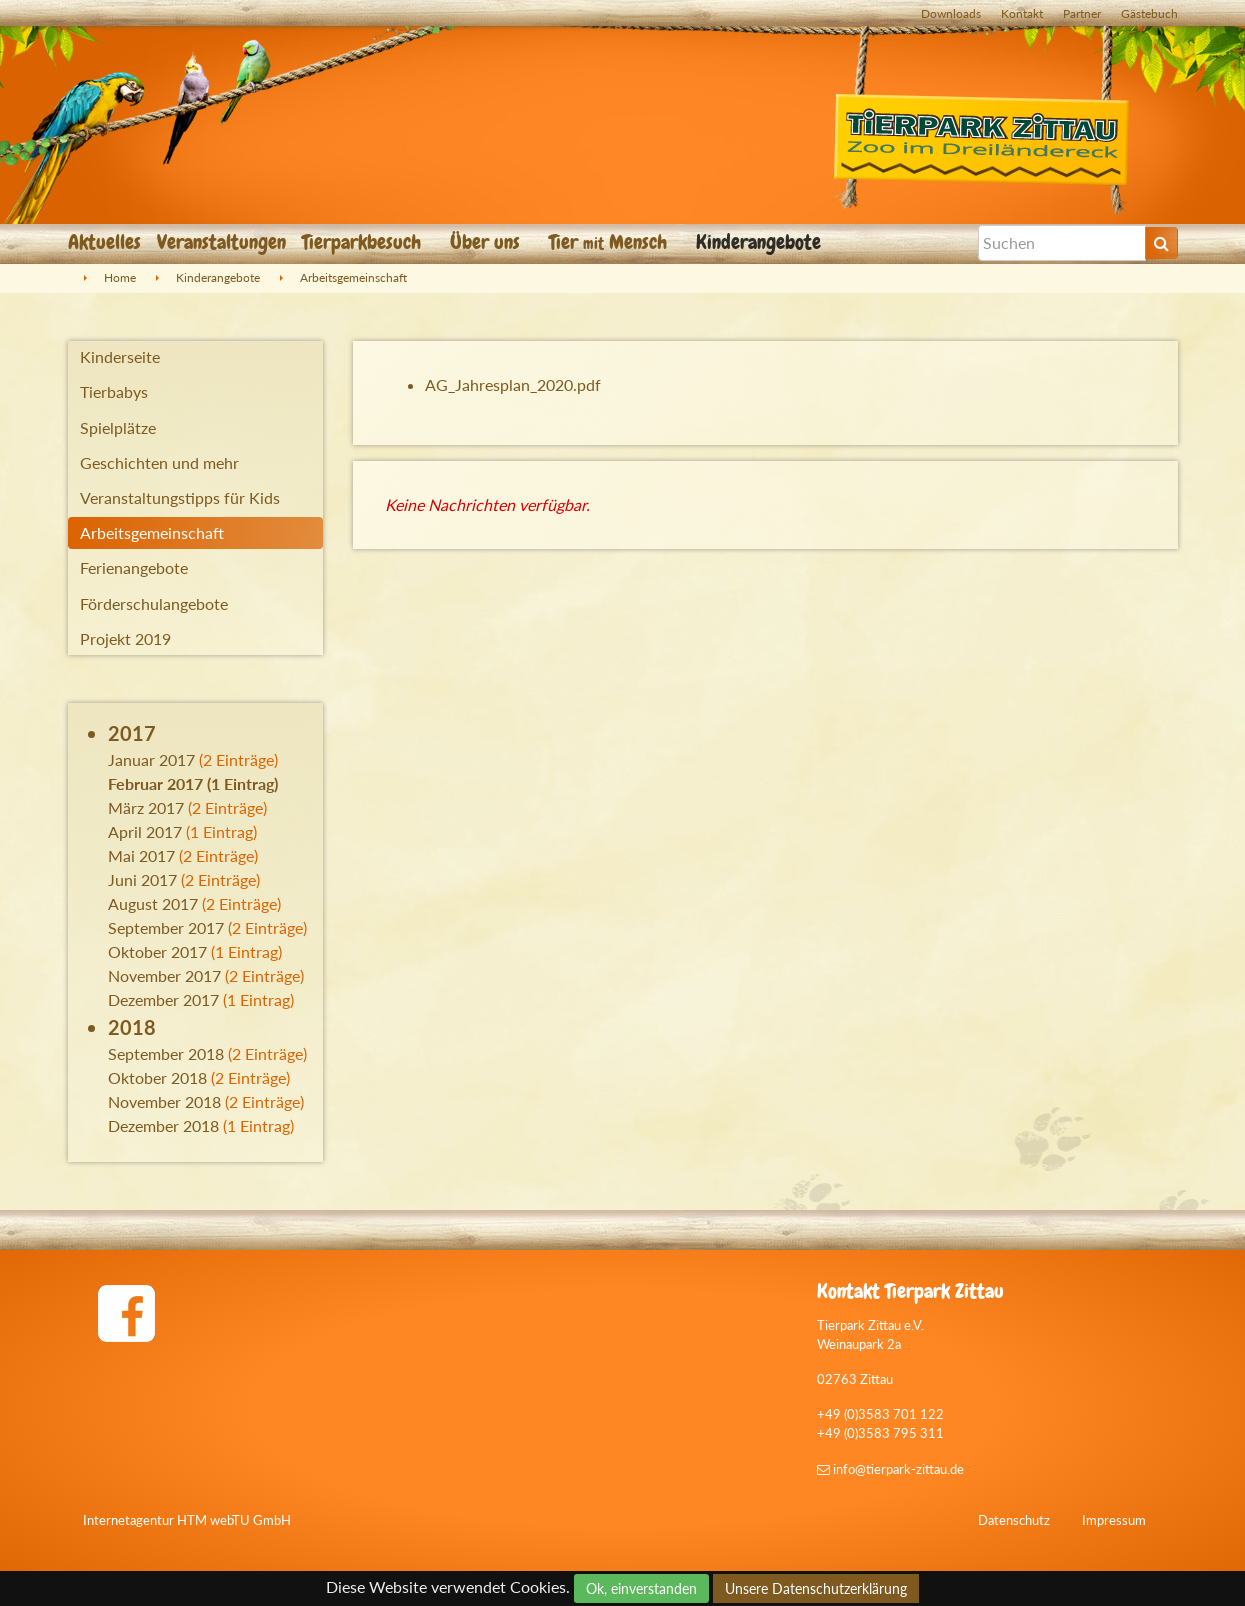 The width and height of the screenshot is (1245, 1606). What do you see at coordinates (141, 855) in the screenshot?
I see `Mai 2017` at bounding box center [141, 855].